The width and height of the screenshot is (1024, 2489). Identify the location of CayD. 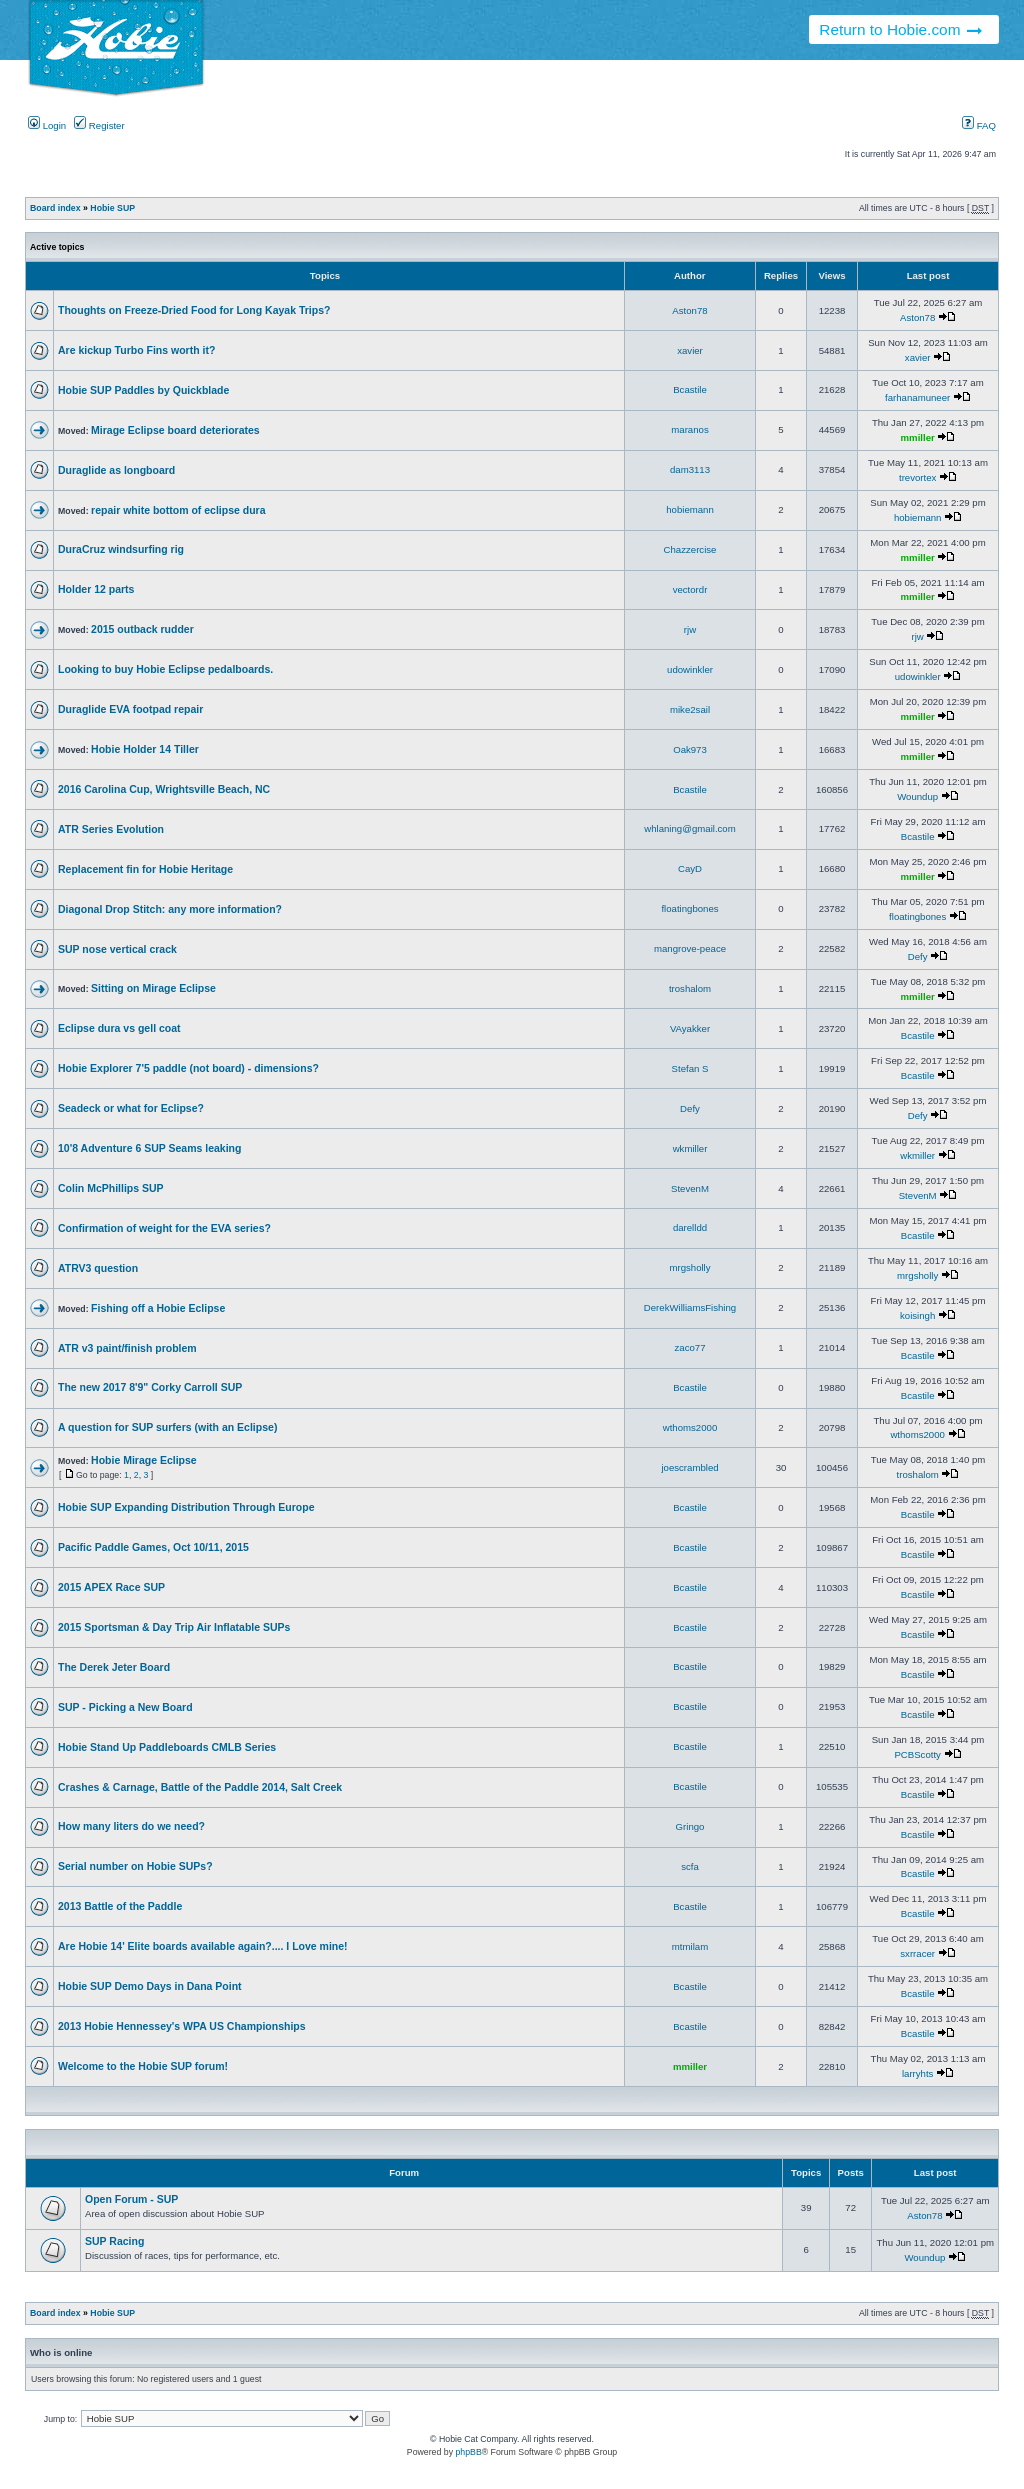
(690, 868).